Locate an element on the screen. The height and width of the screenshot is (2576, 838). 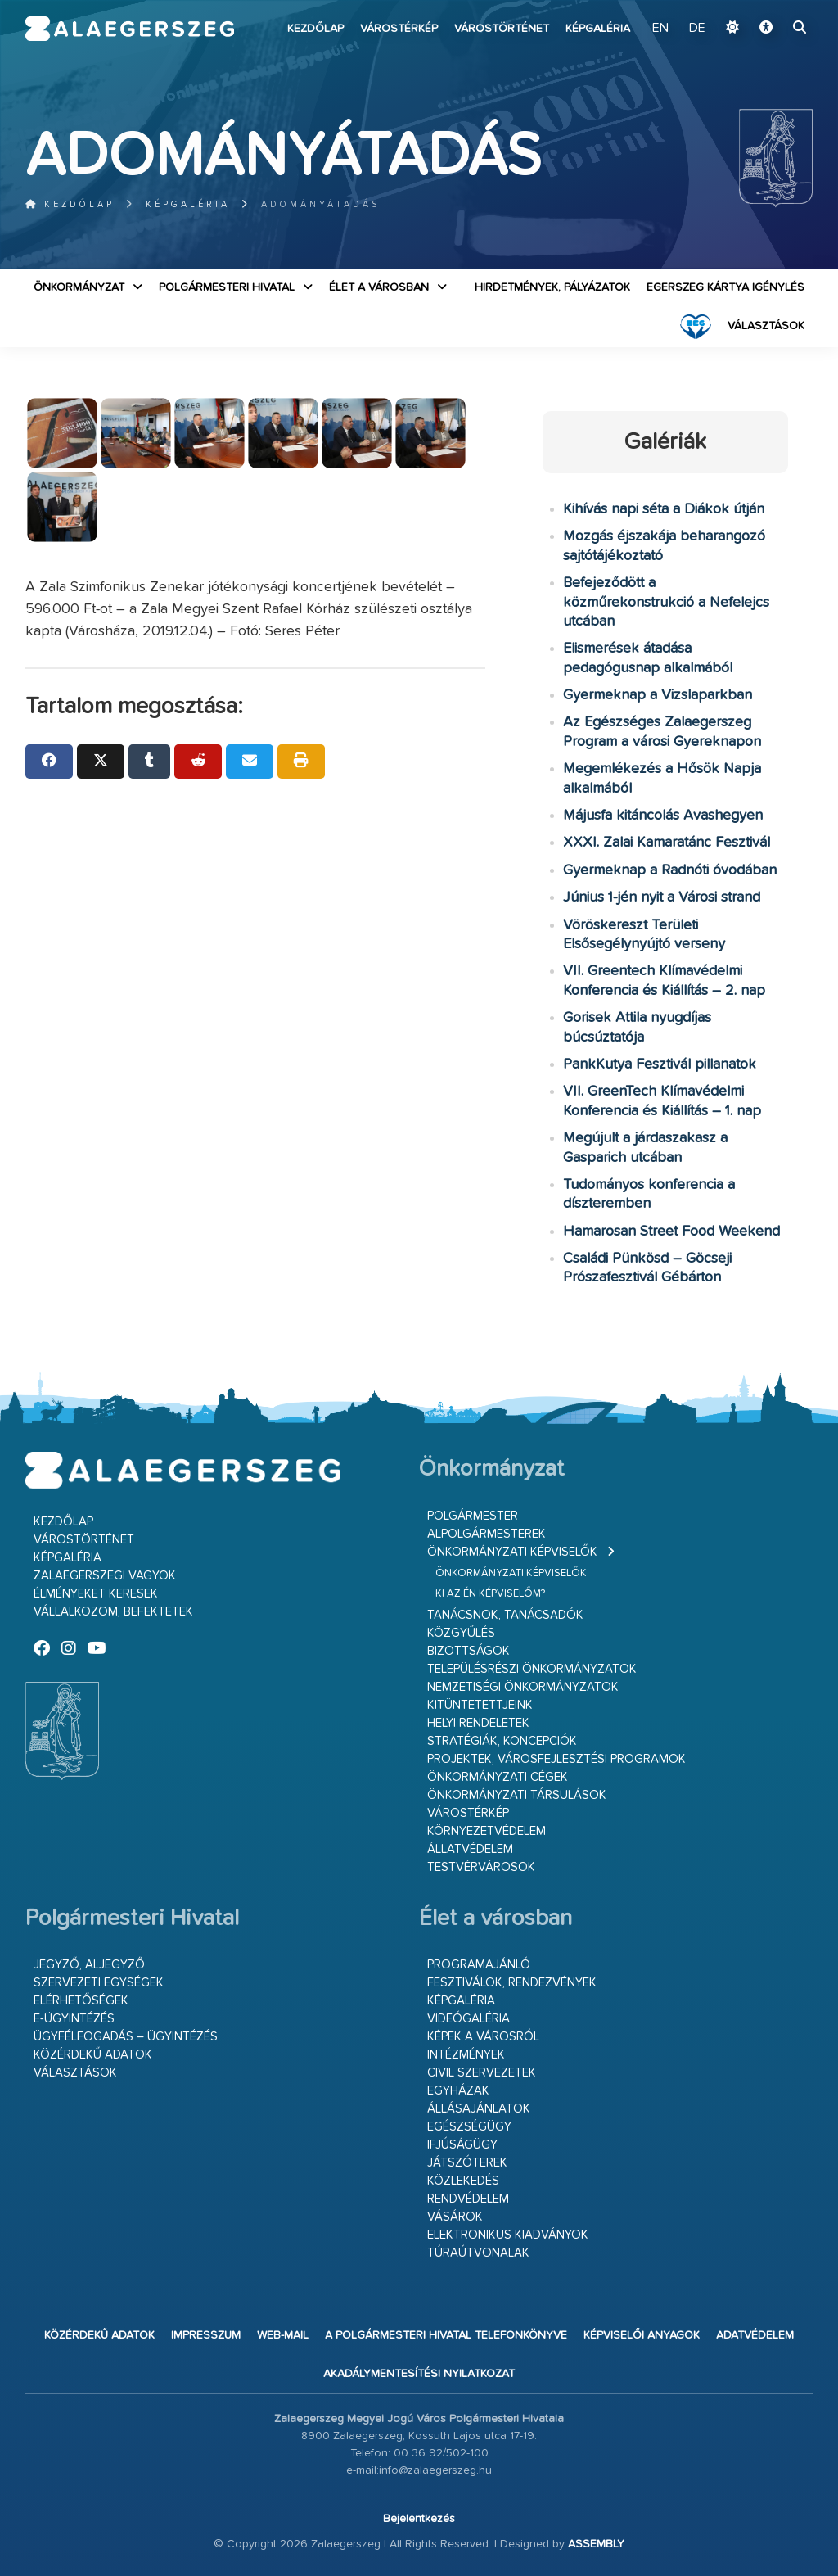
VÁLASZTÁSOK is located at coordinates (766, 326).